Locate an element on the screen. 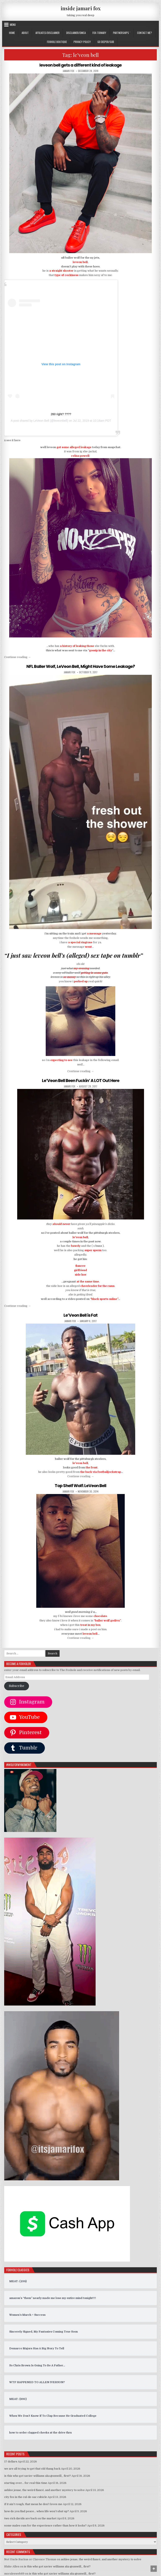  ABOUT is located at coordinates (25, 33).